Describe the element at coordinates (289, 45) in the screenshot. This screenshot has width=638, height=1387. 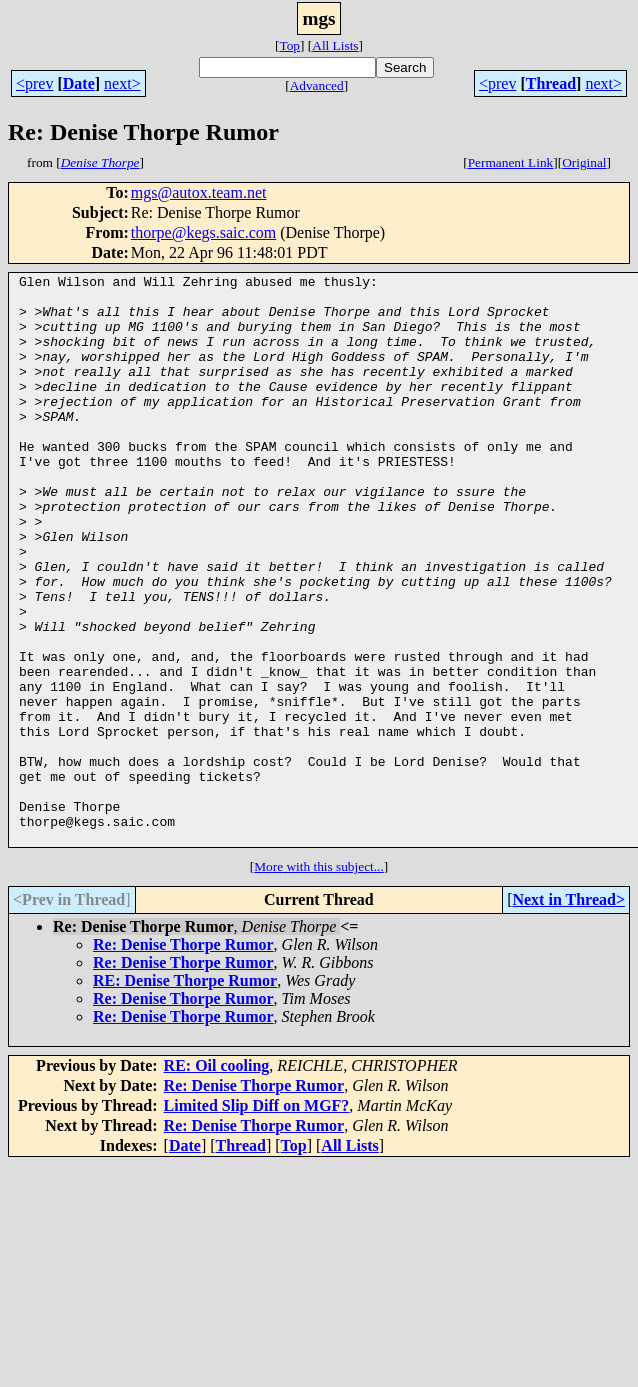
I see `Top` at that location.